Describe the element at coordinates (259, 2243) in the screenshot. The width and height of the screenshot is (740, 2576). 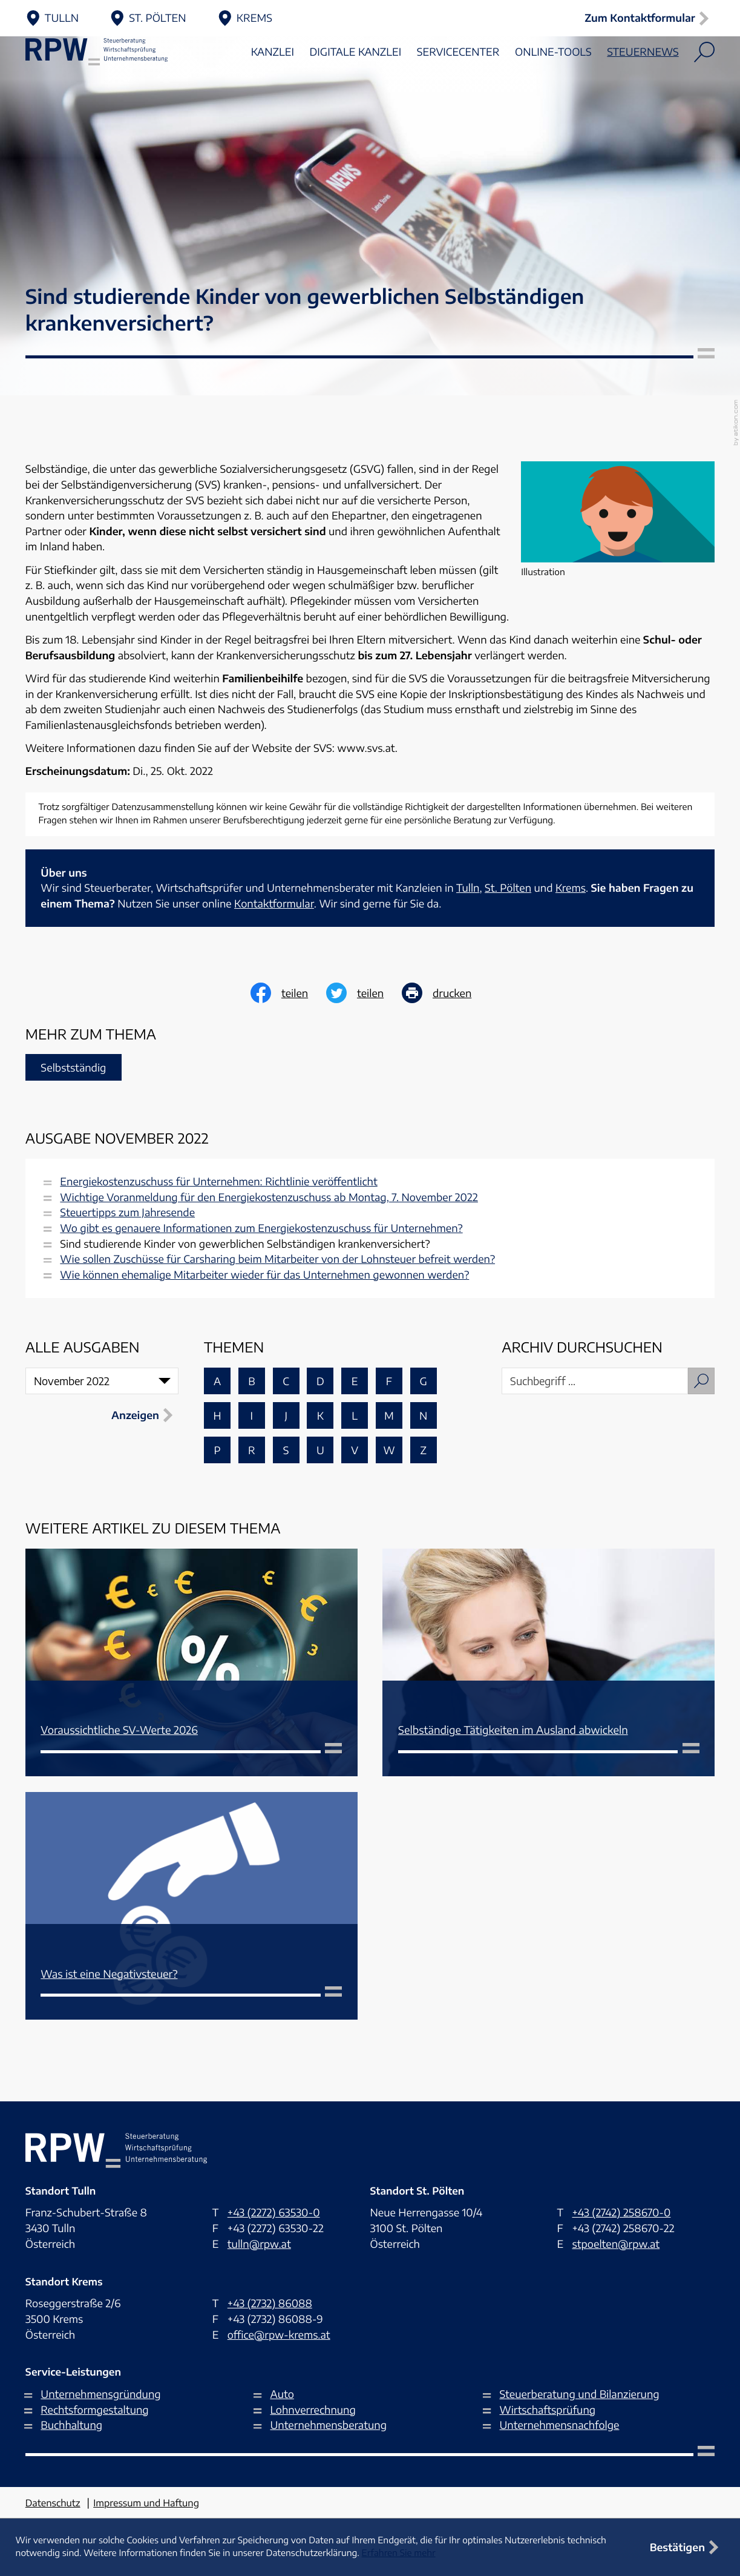
I see `tulln@rpw.at [E-Mail: tulln@rpw.at]` at that location.